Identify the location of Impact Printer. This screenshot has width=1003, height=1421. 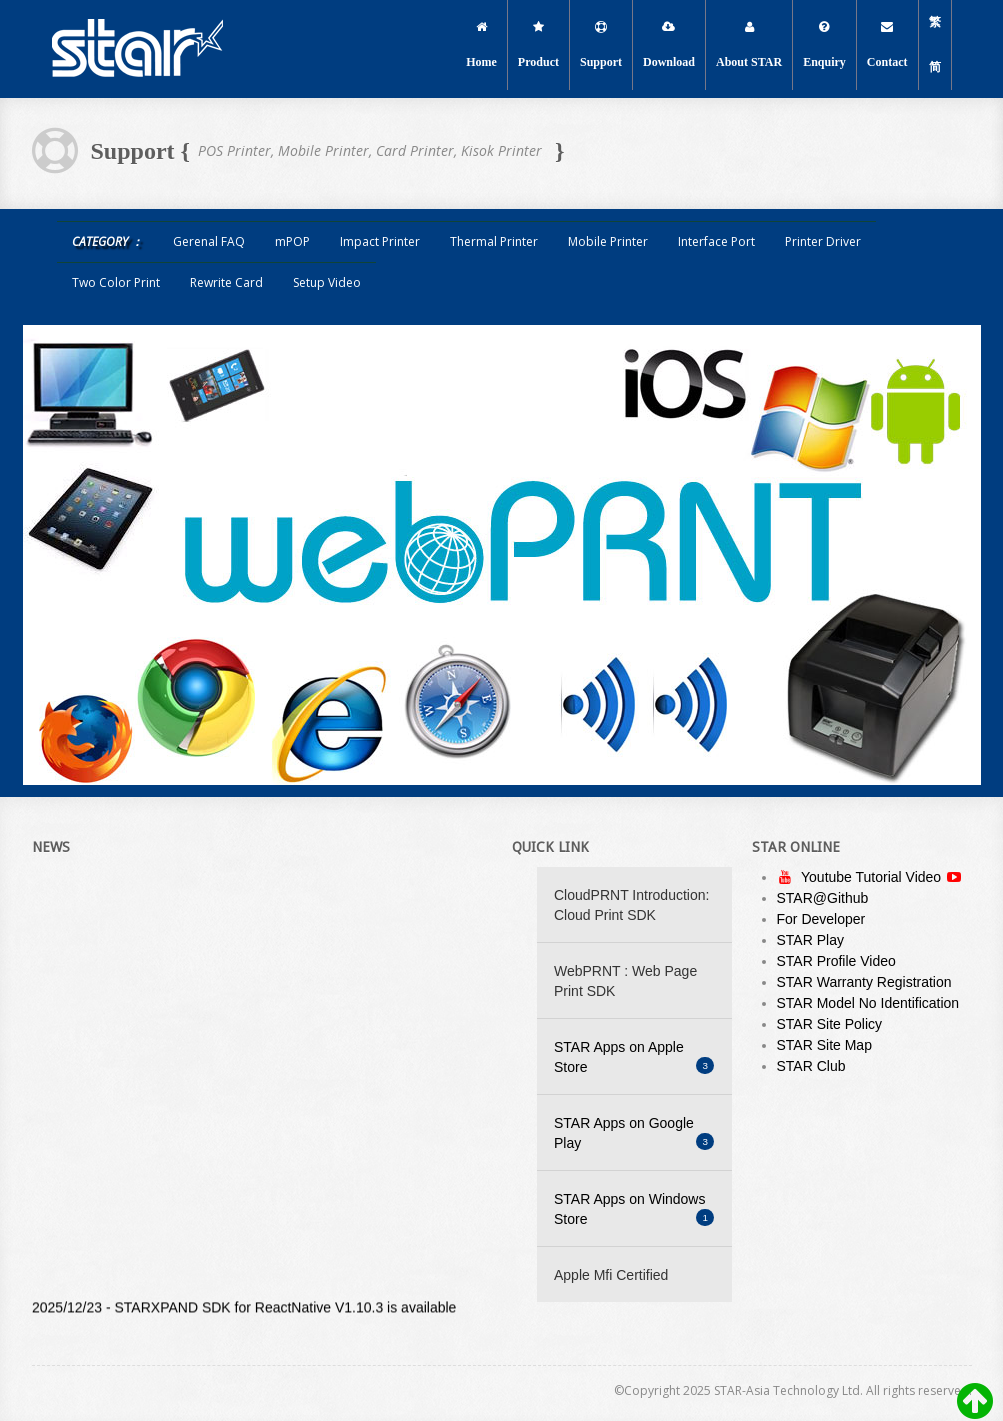
(380, 241).